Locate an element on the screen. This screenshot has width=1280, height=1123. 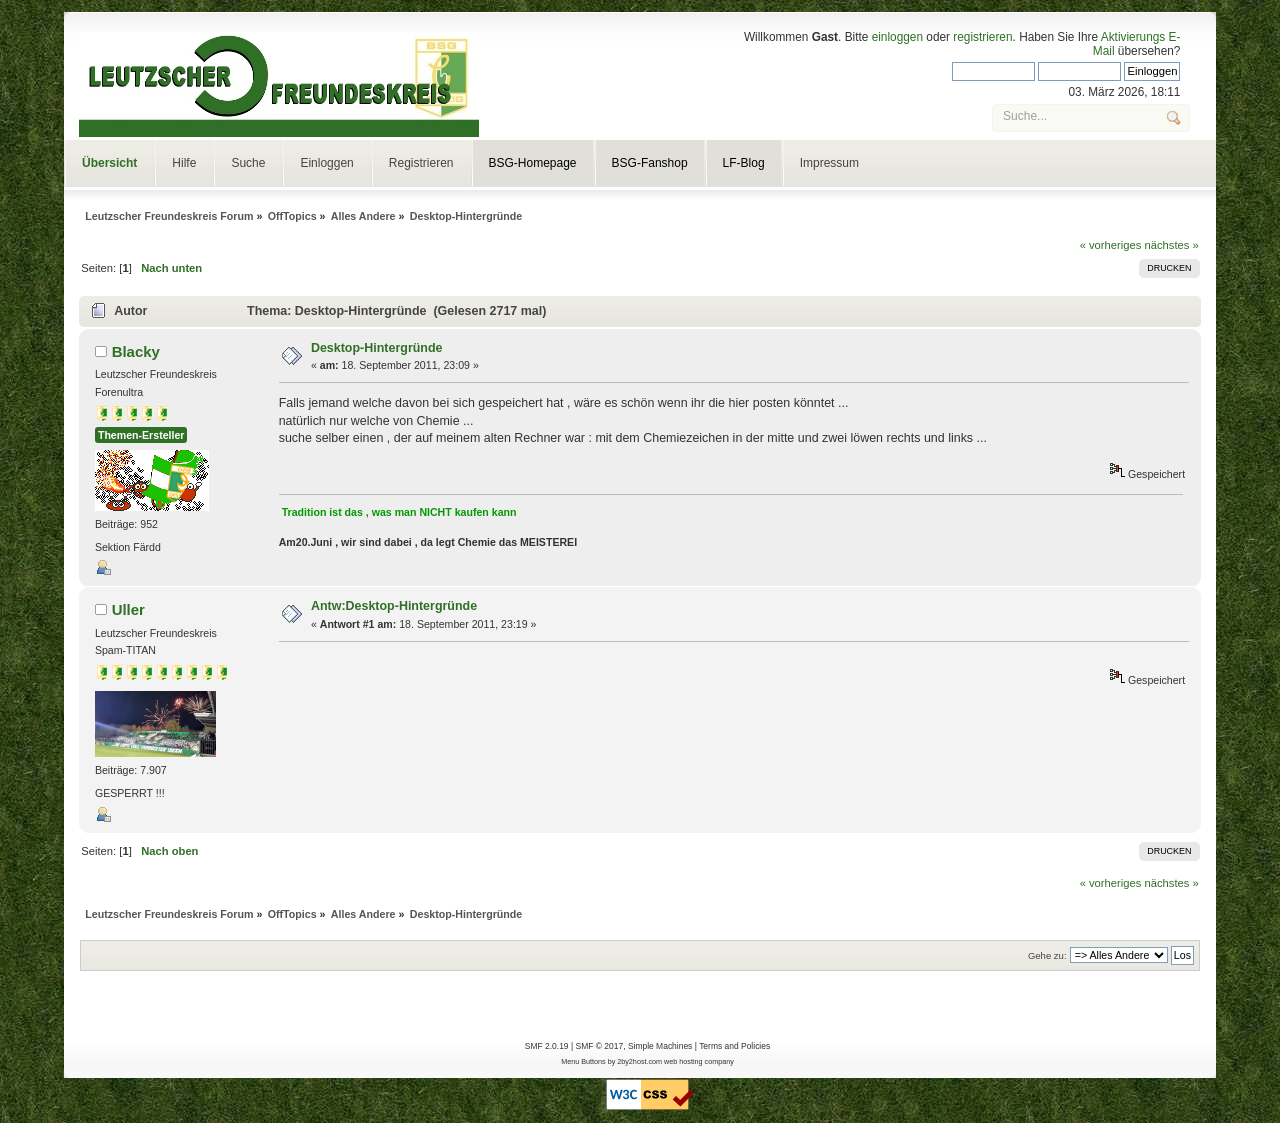
« vorheriges is located at coordinates (1111, 245).